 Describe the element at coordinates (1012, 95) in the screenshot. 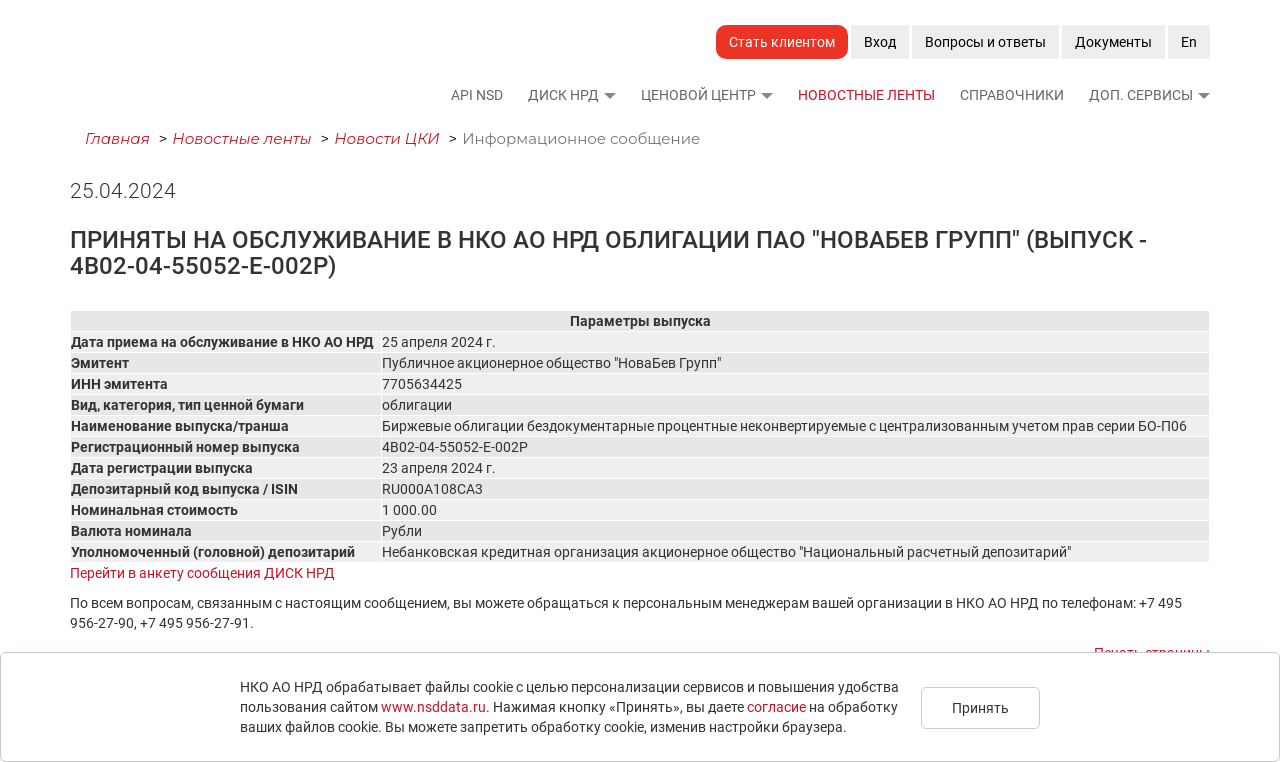

I see `Справочники` at that location.